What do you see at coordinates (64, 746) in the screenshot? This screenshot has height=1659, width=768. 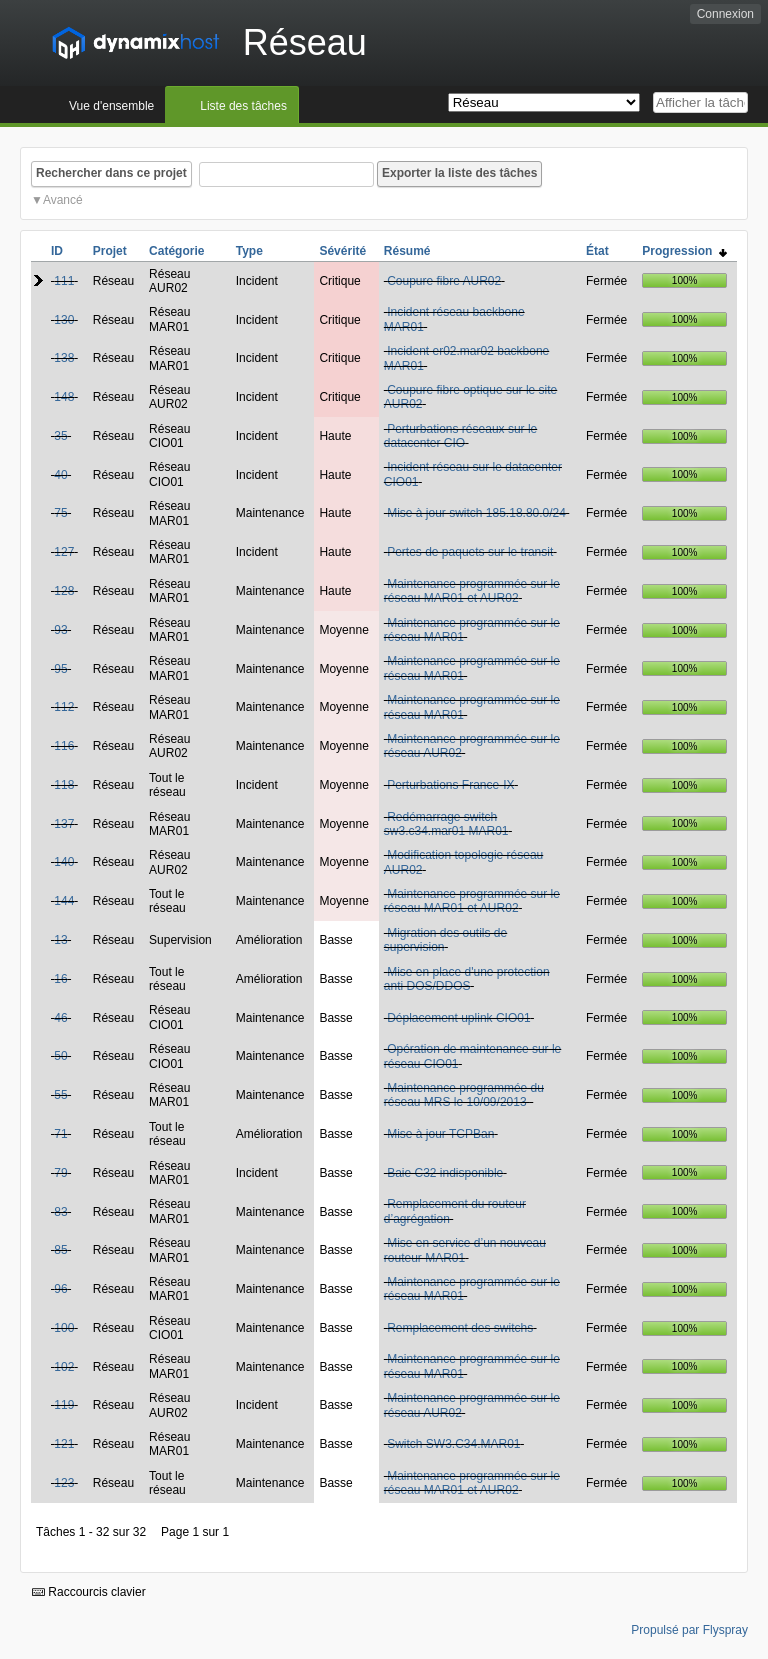 I see `116` at bounding box center [64, 746].